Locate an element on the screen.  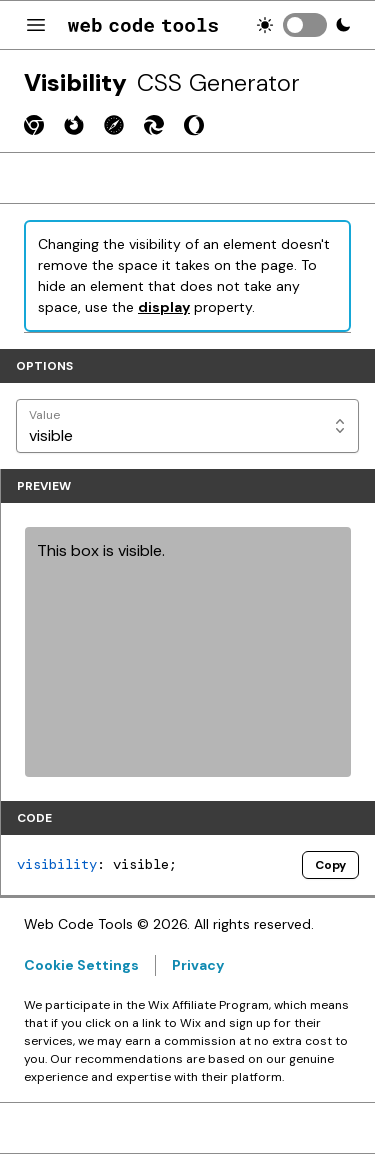
Copy is located at coordinates (330, 865).